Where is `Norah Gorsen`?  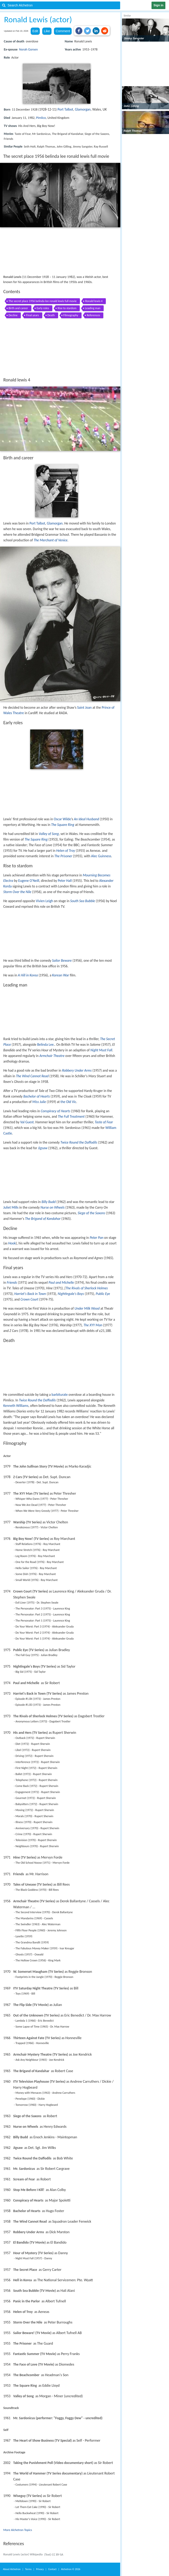 Norah Gorsen is located at coordinates (28, 49).